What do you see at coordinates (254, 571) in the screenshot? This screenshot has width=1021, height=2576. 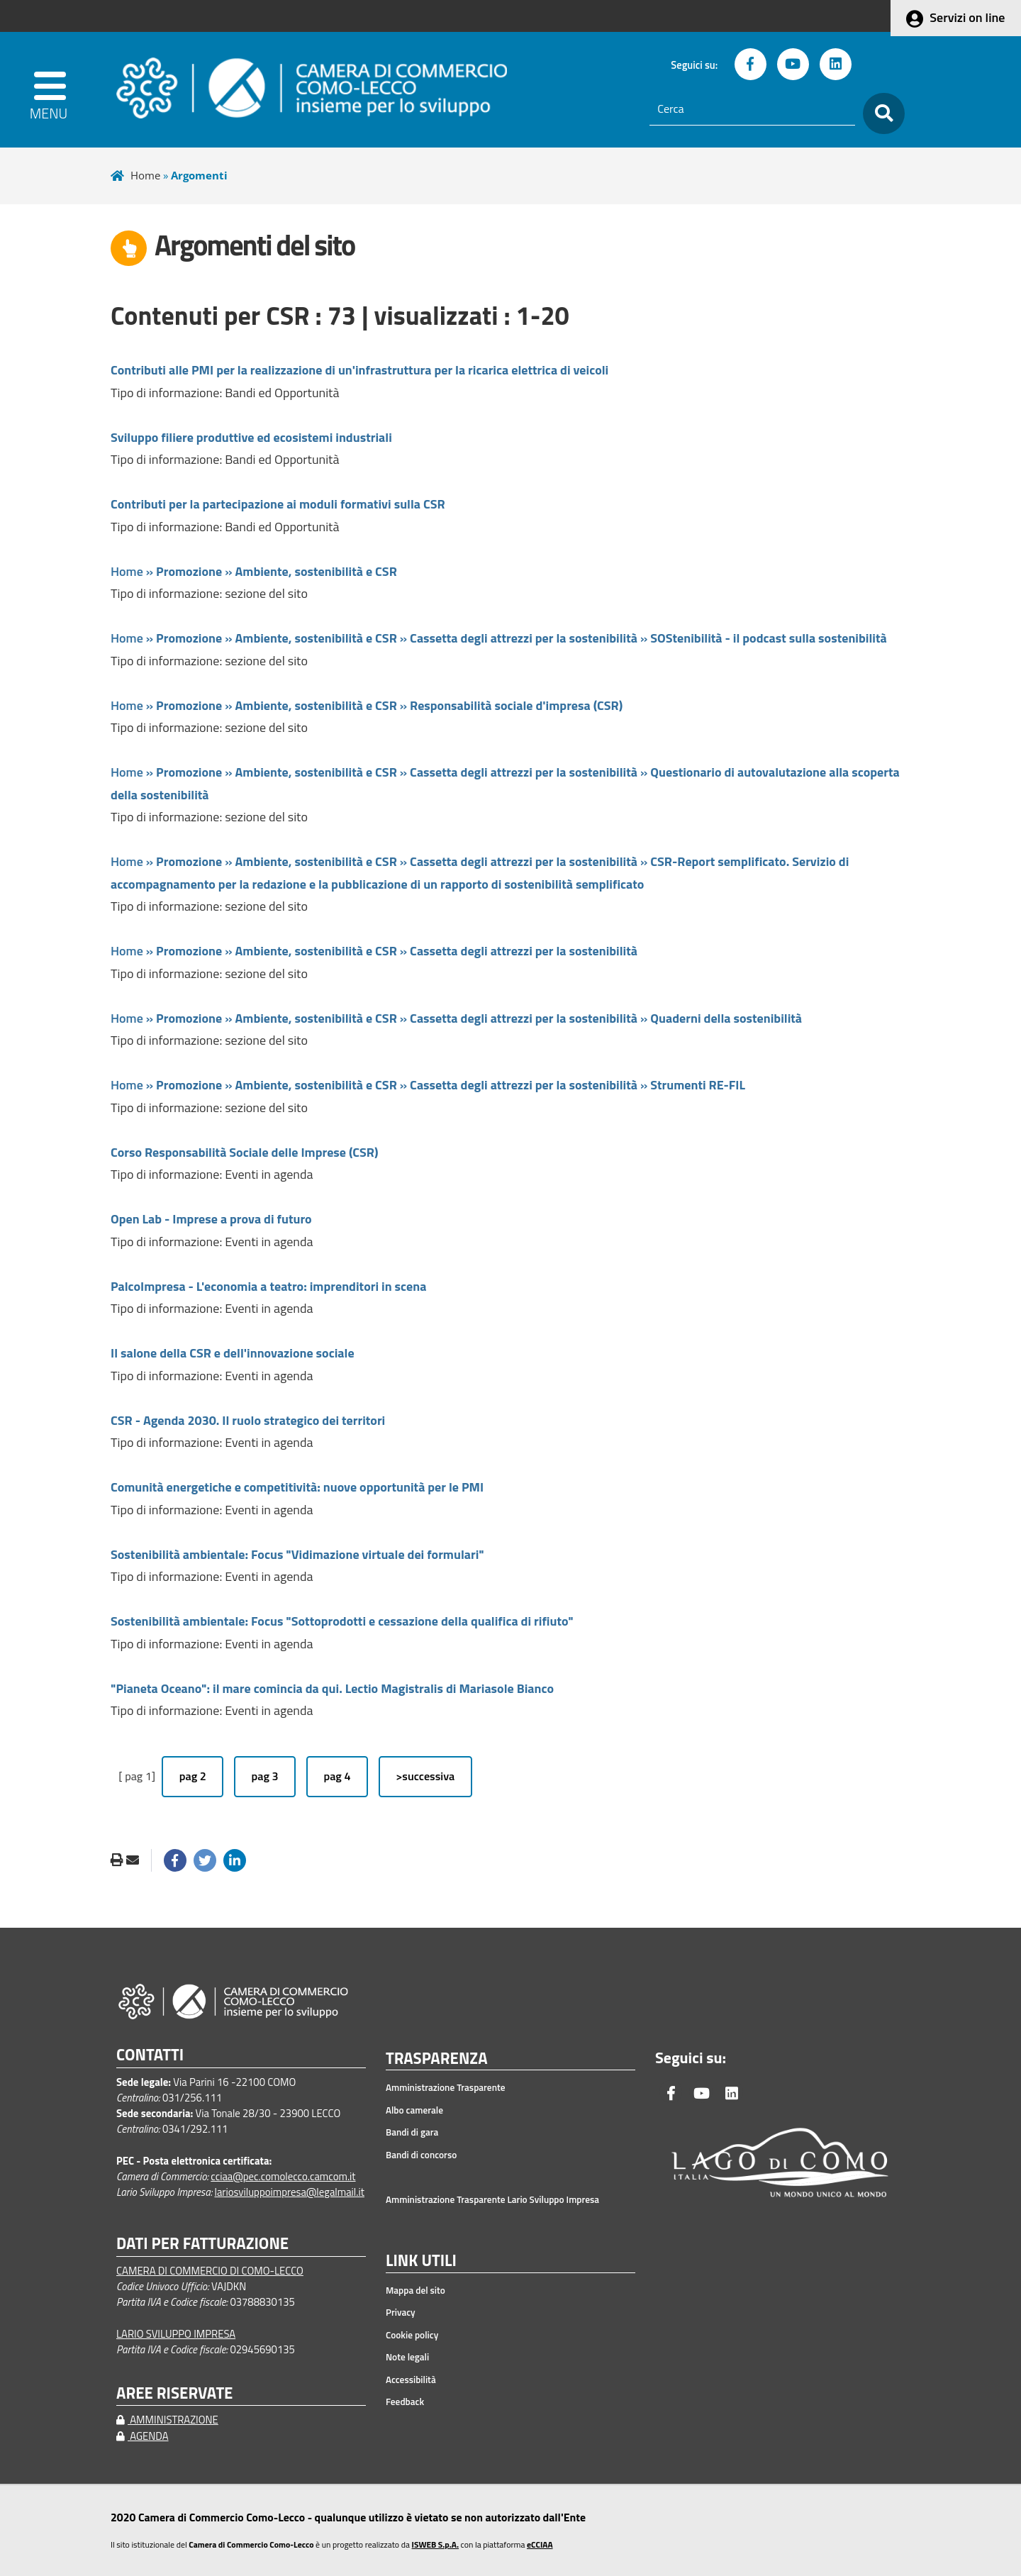 I see `Home » »` at bounding box center [254, 571].